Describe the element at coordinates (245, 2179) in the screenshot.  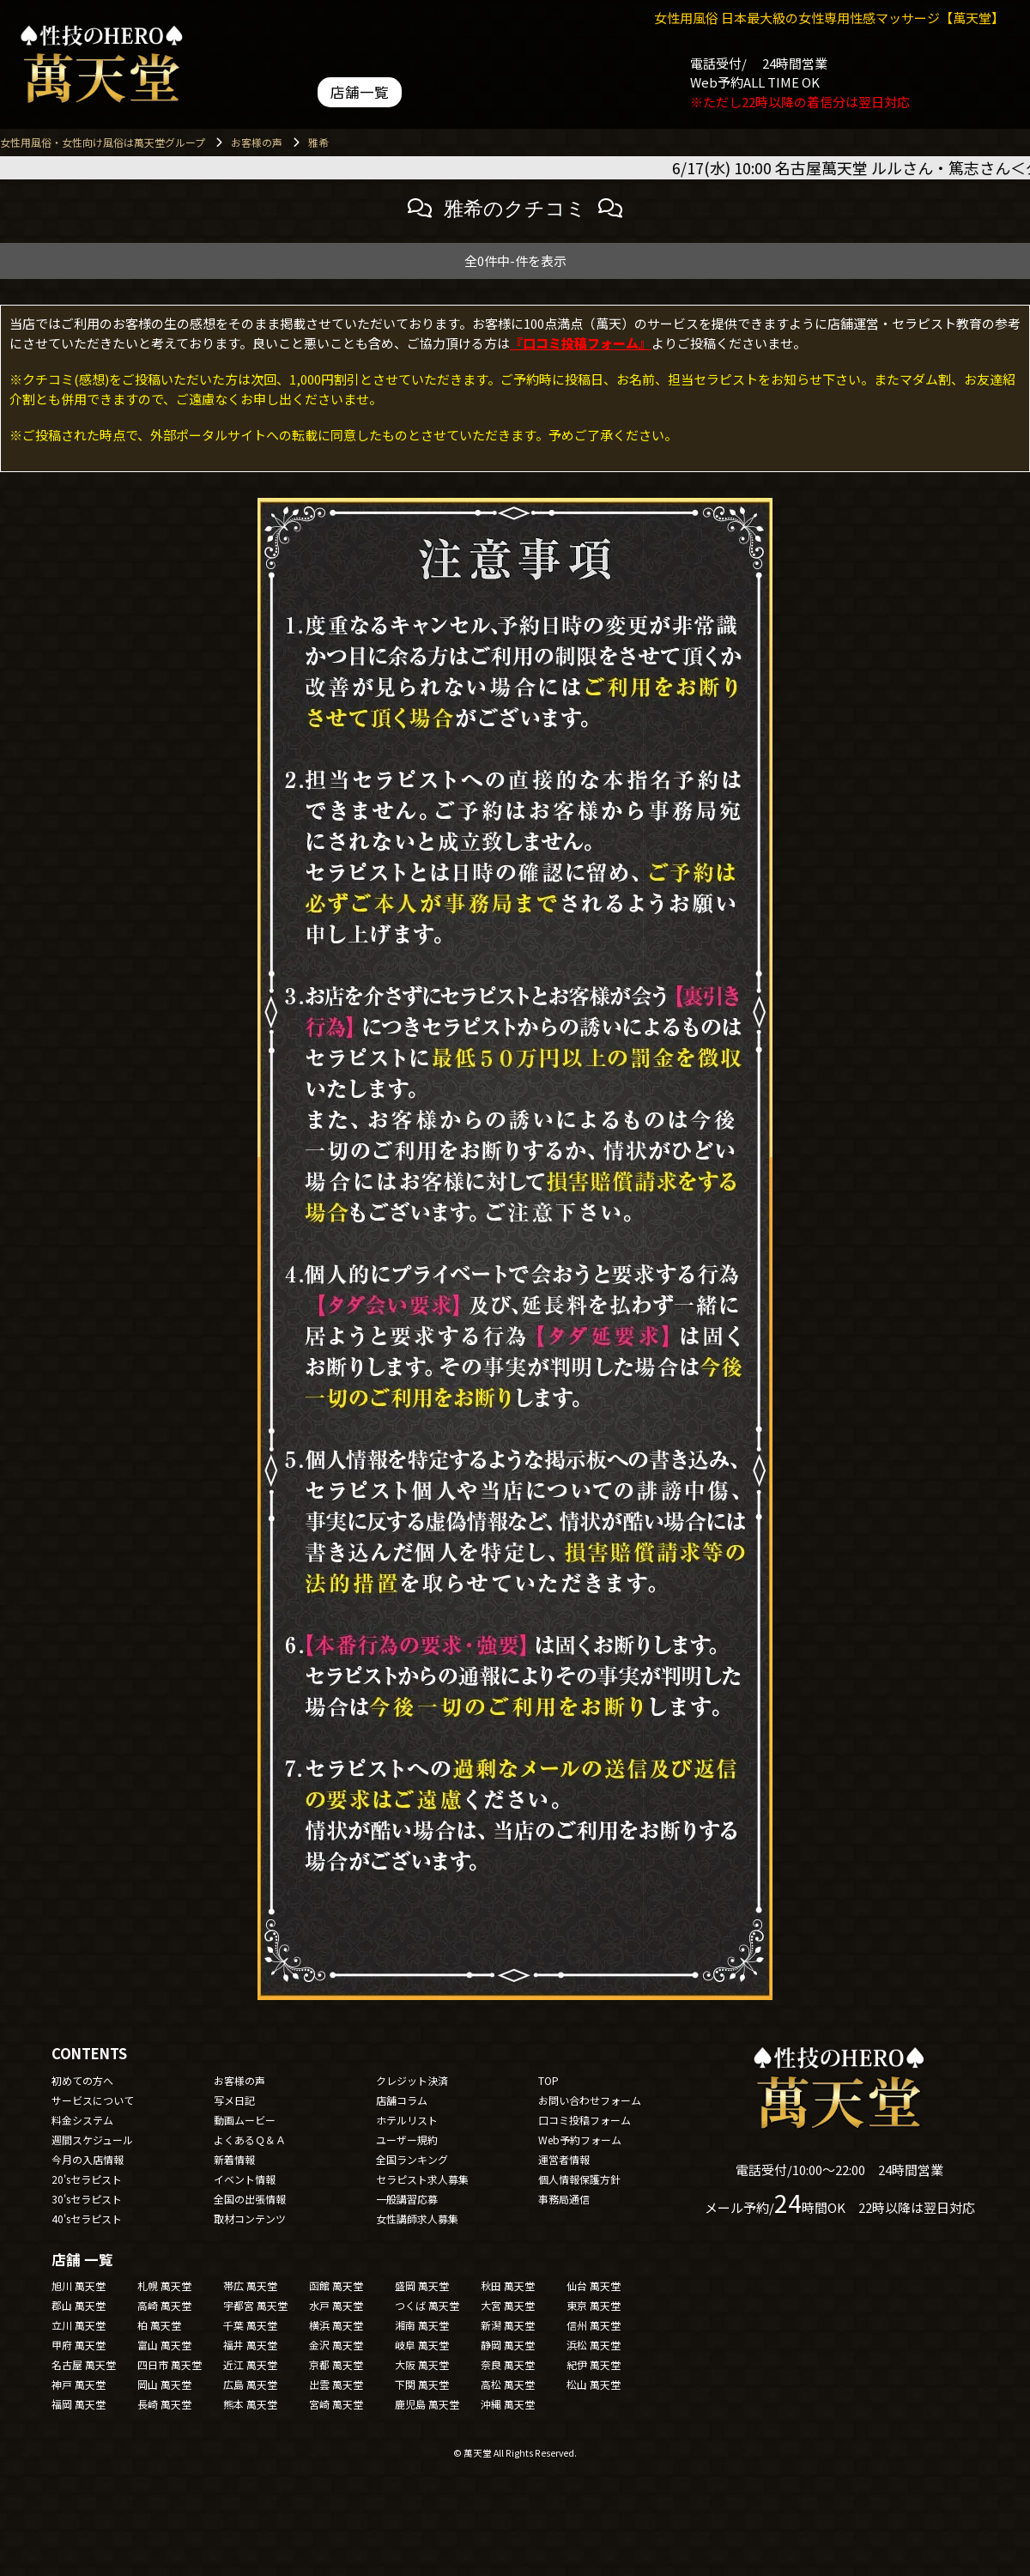
I see `イベント情報` at that location.